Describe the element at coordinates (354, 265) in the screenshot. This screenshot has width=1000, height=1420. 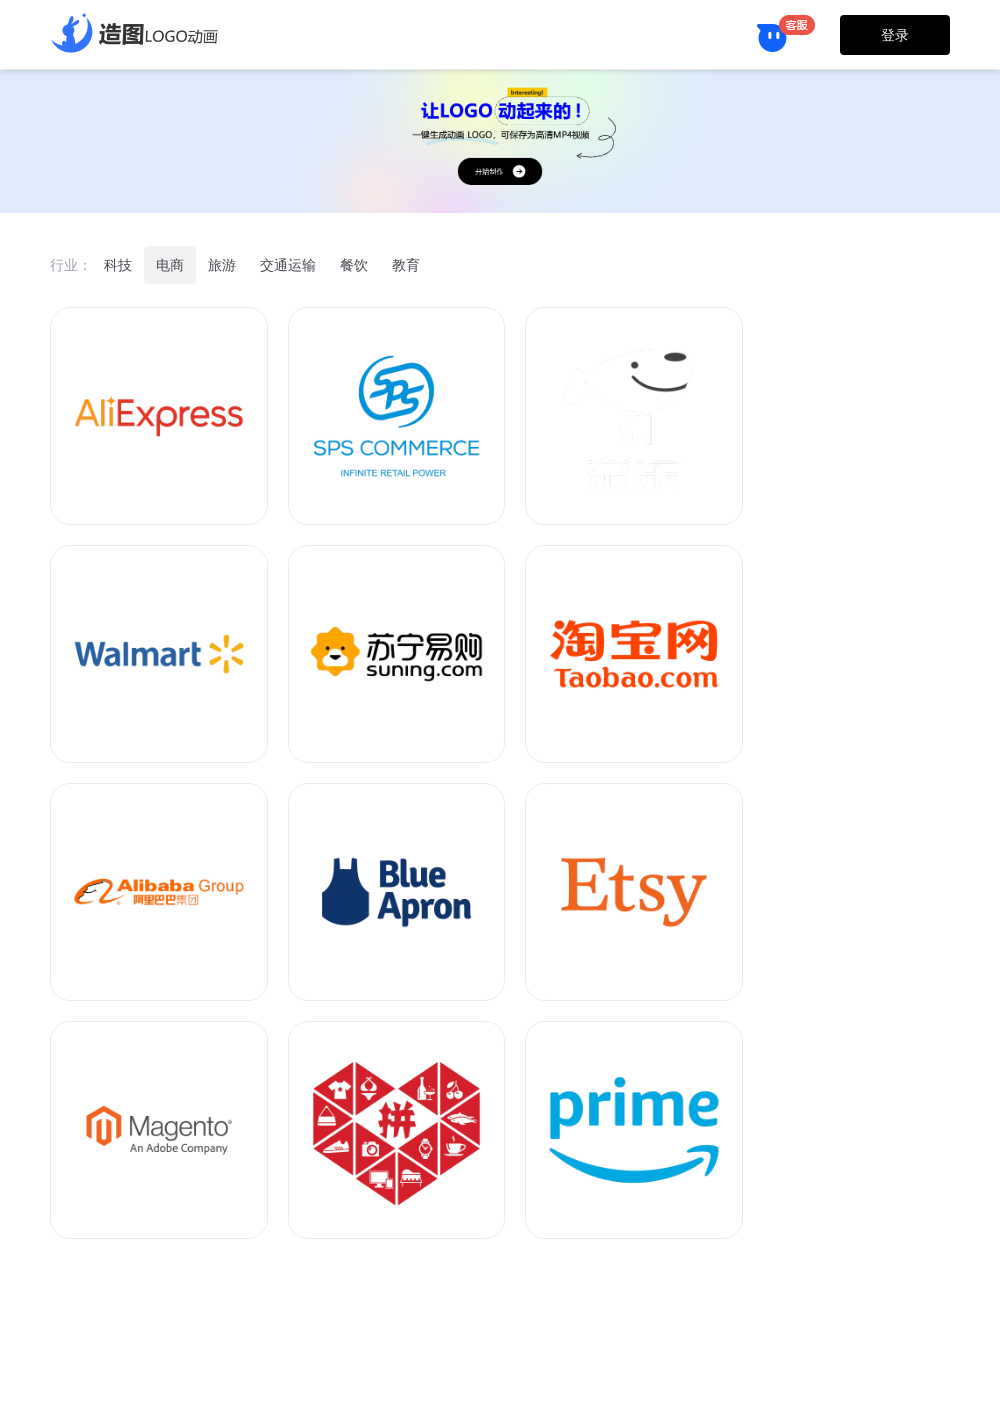
I see `餐饮` at that location.